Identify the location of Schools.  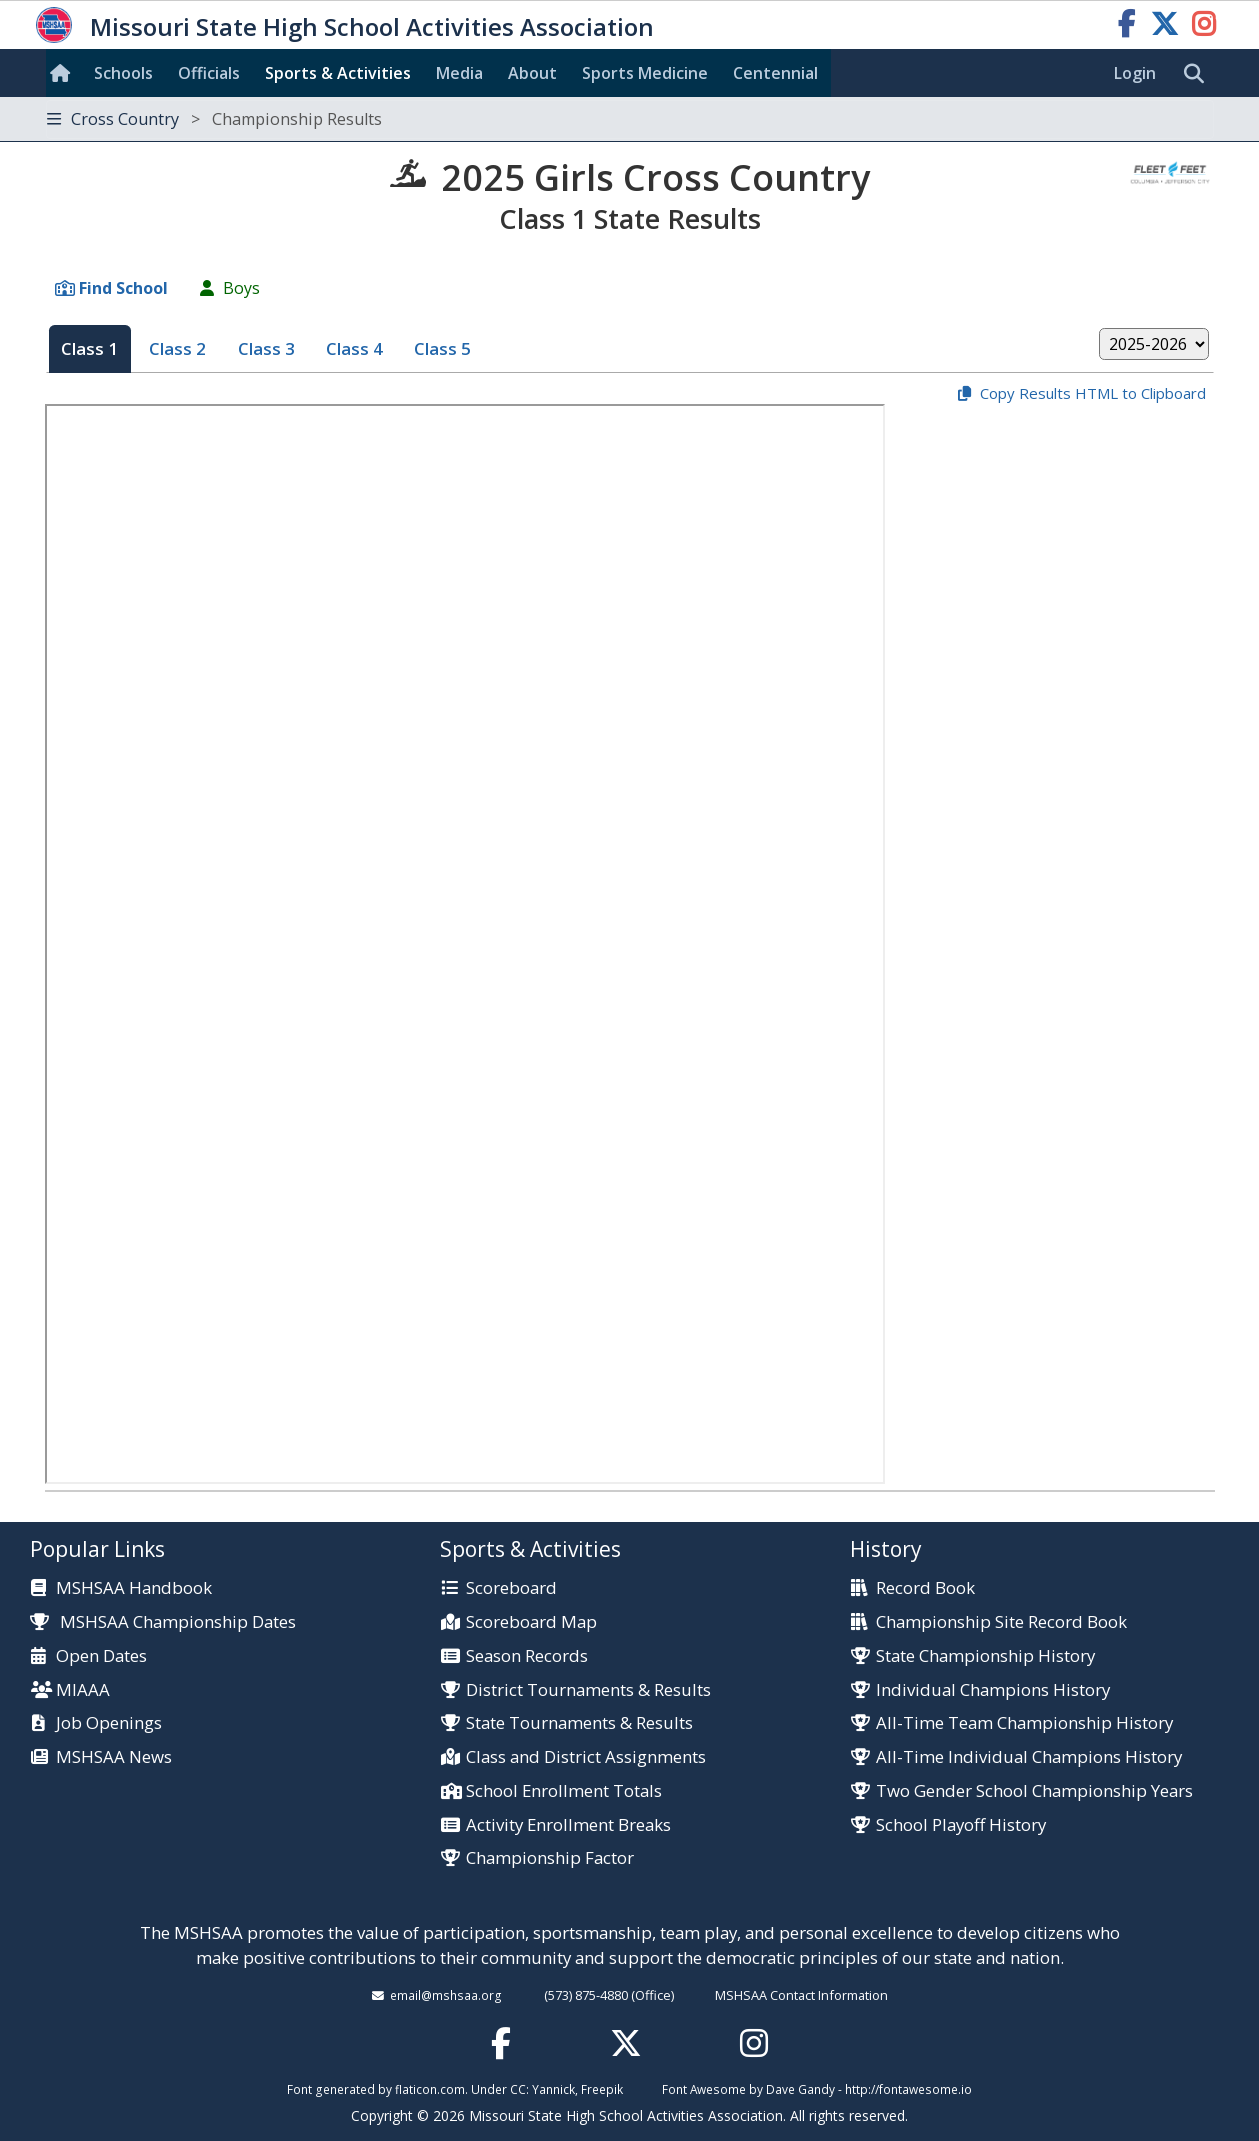
(123, 73).